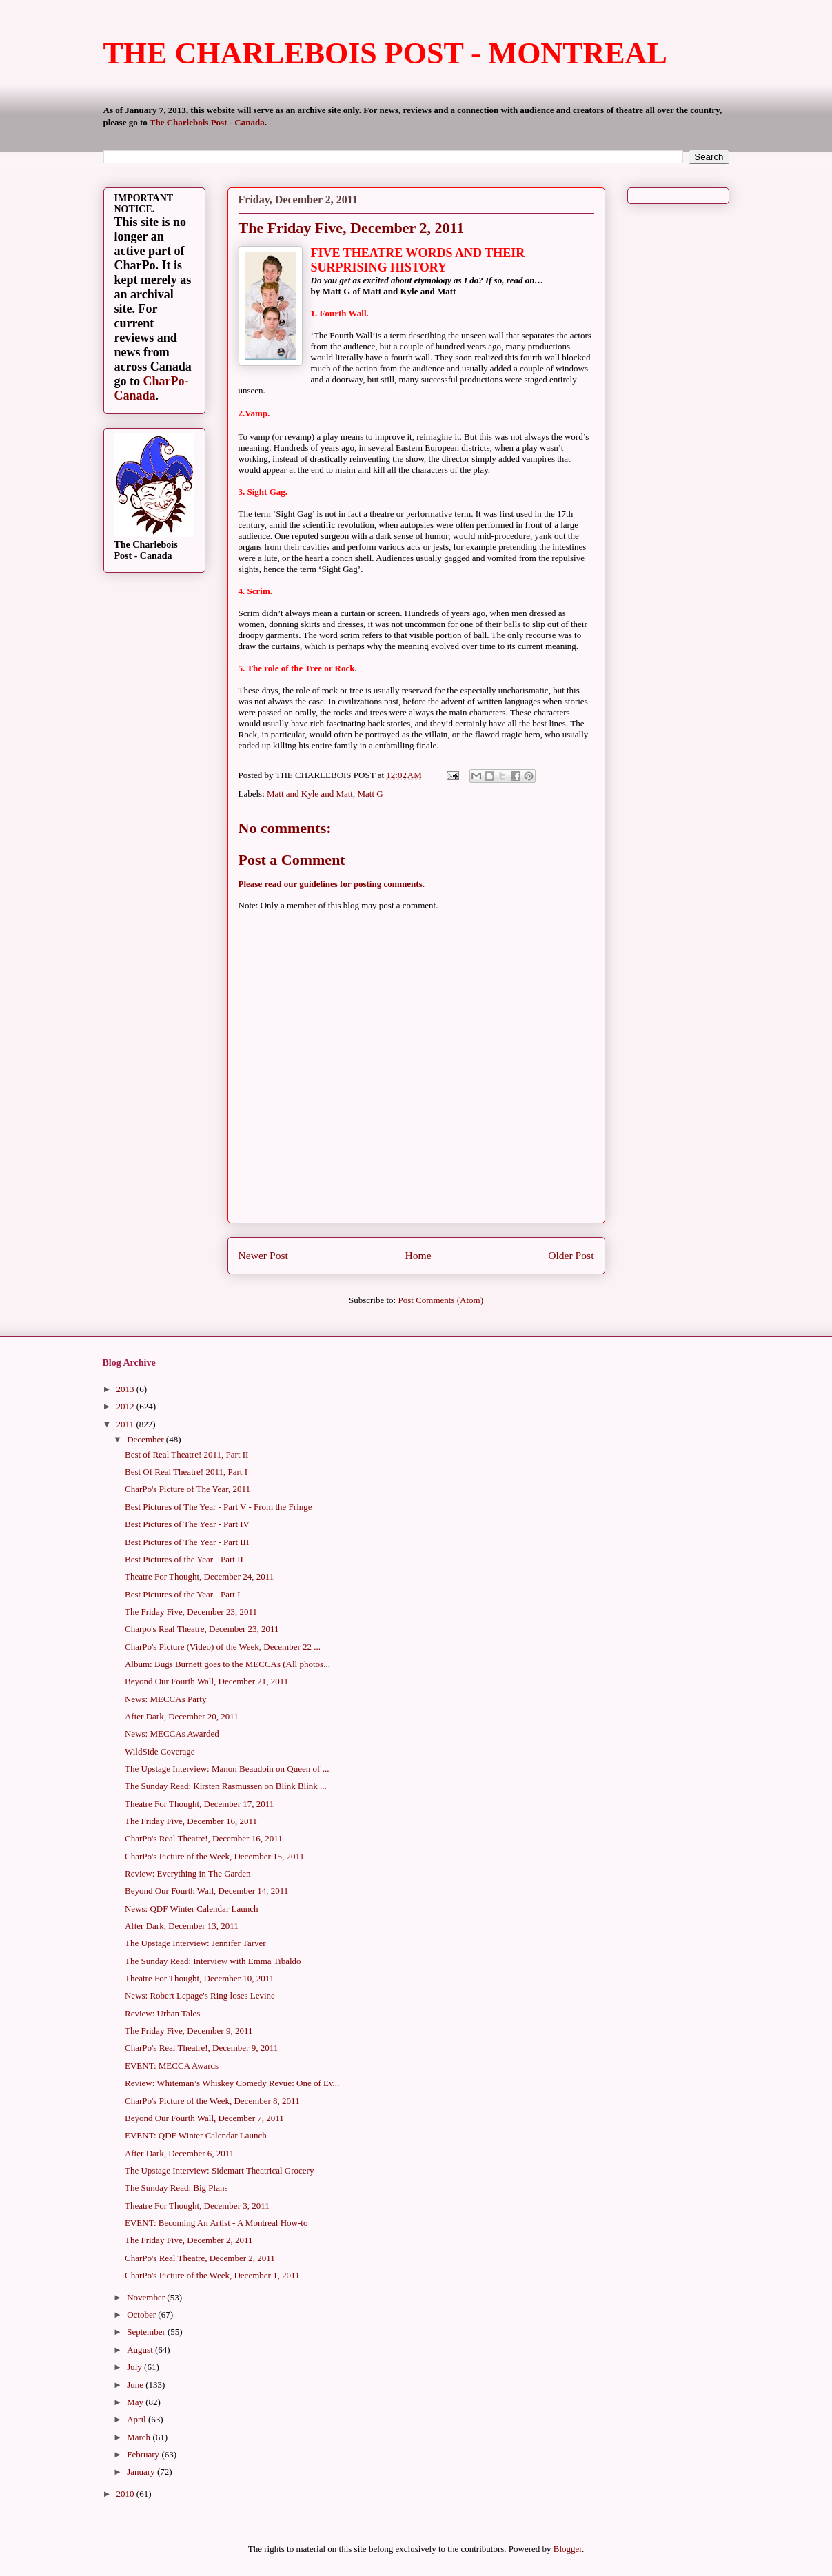  I want to click on October, so click(142, 2314).